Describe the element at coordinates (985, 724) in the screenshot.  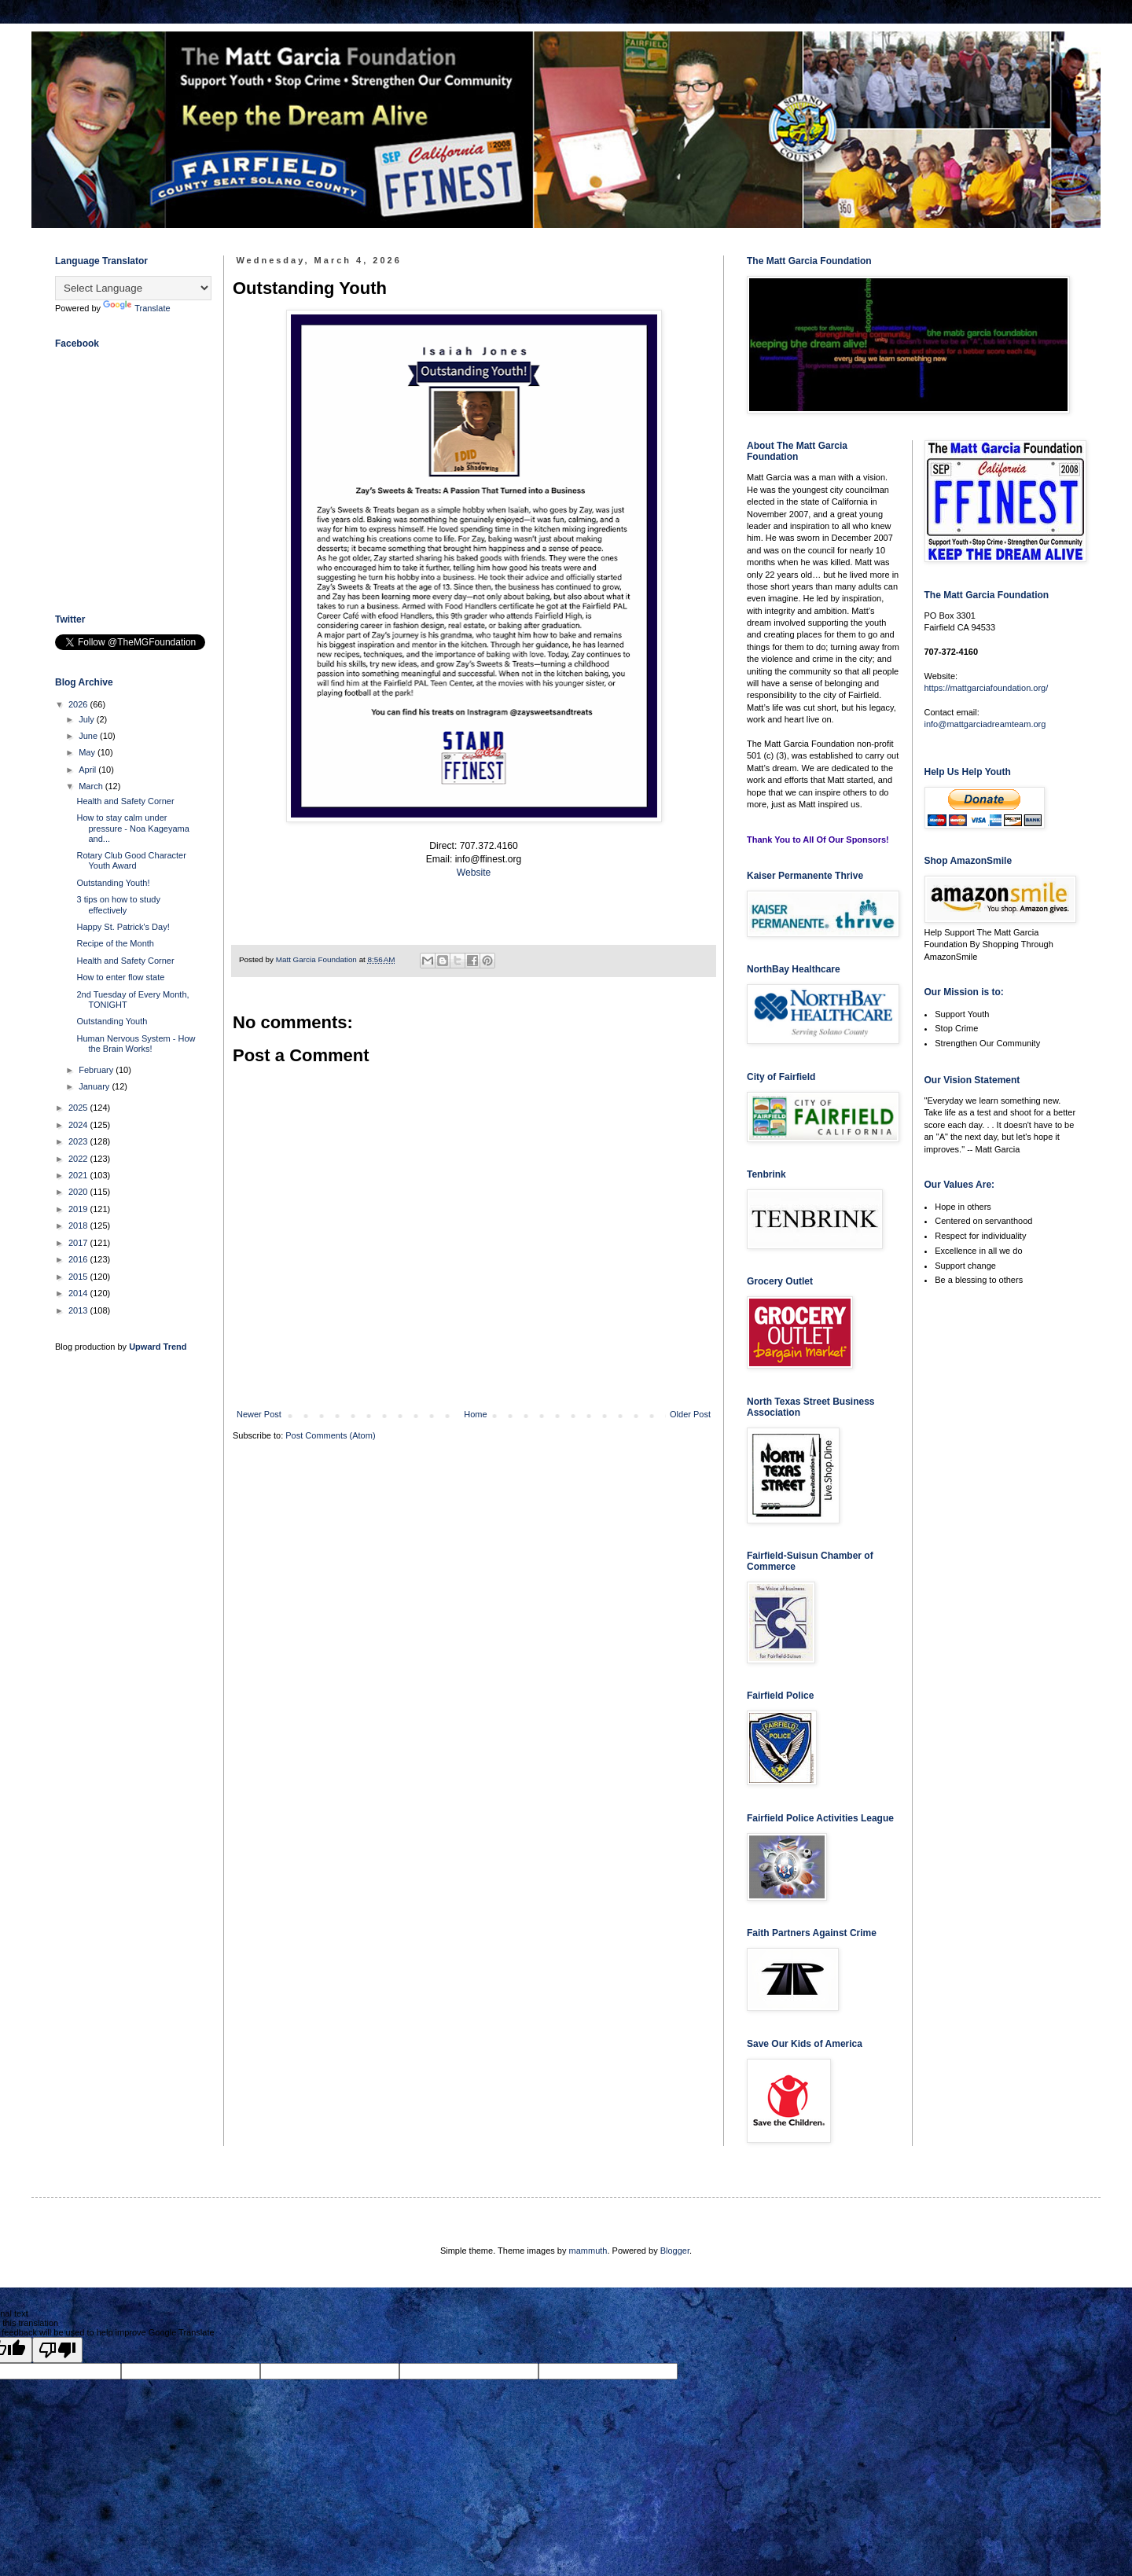
I see `info@mattgarciadreamteam.org` at that location.